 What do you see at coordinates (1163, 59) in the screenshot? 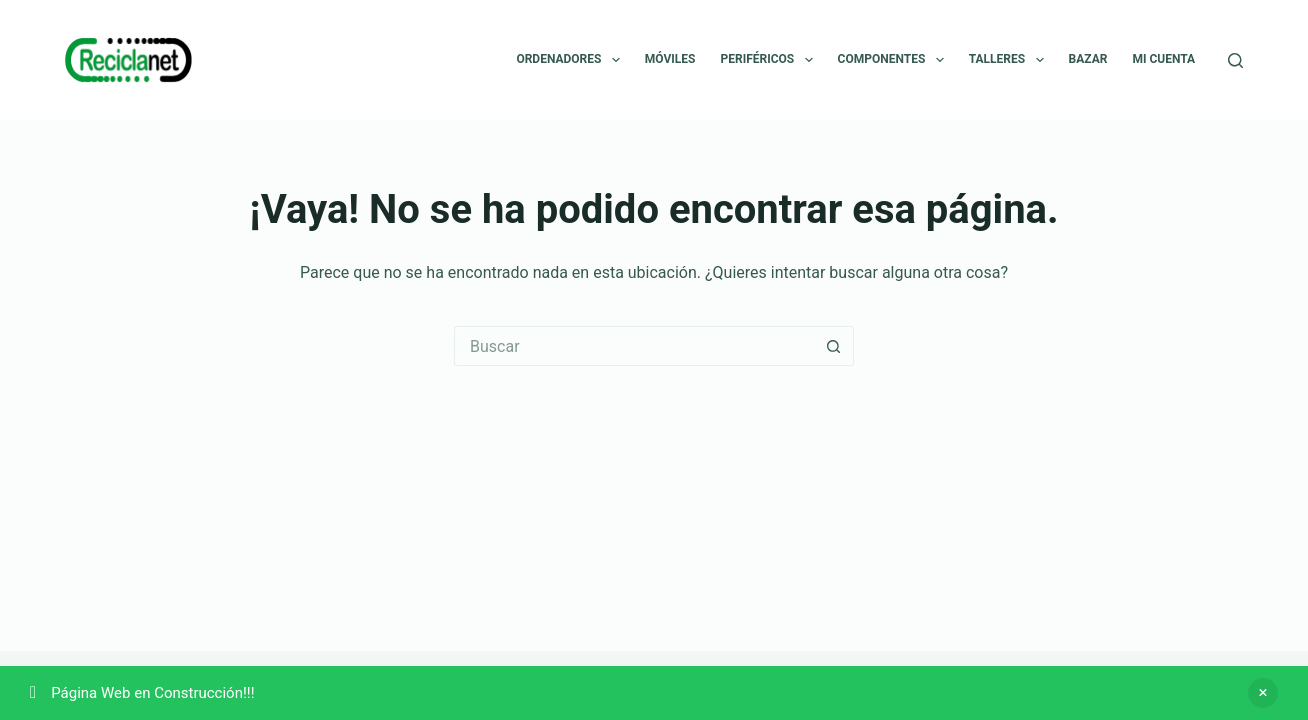
I see `Mi cuenta` at bounding box center [1163, 59].